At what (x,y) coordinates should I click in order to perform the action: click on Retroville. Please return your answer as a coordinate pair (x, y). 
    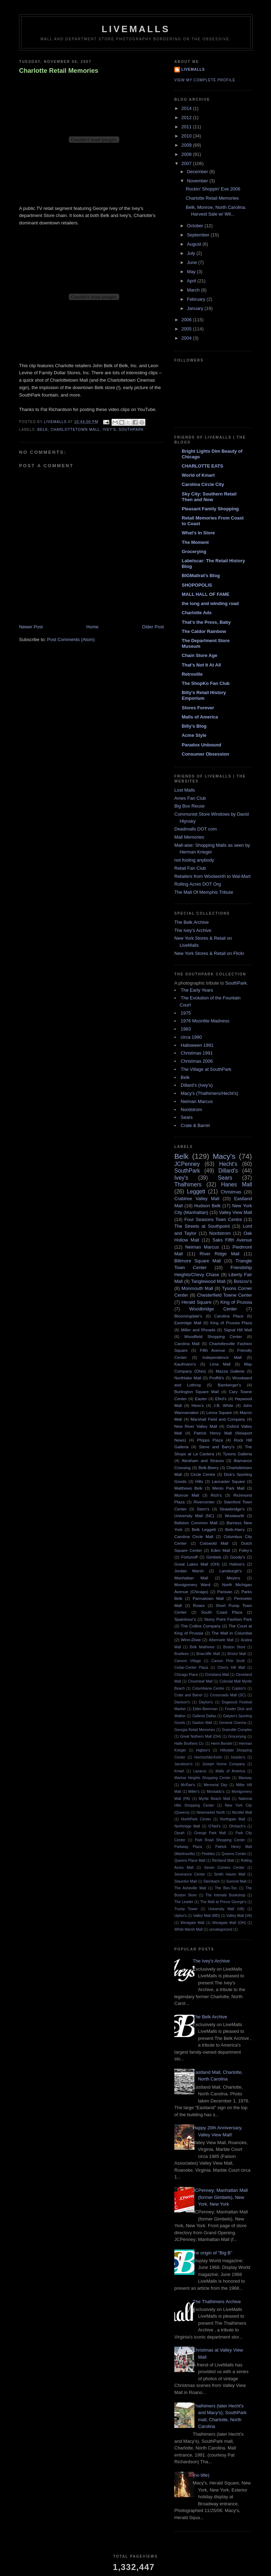
    Looking at the image, I should click on (192, 674).